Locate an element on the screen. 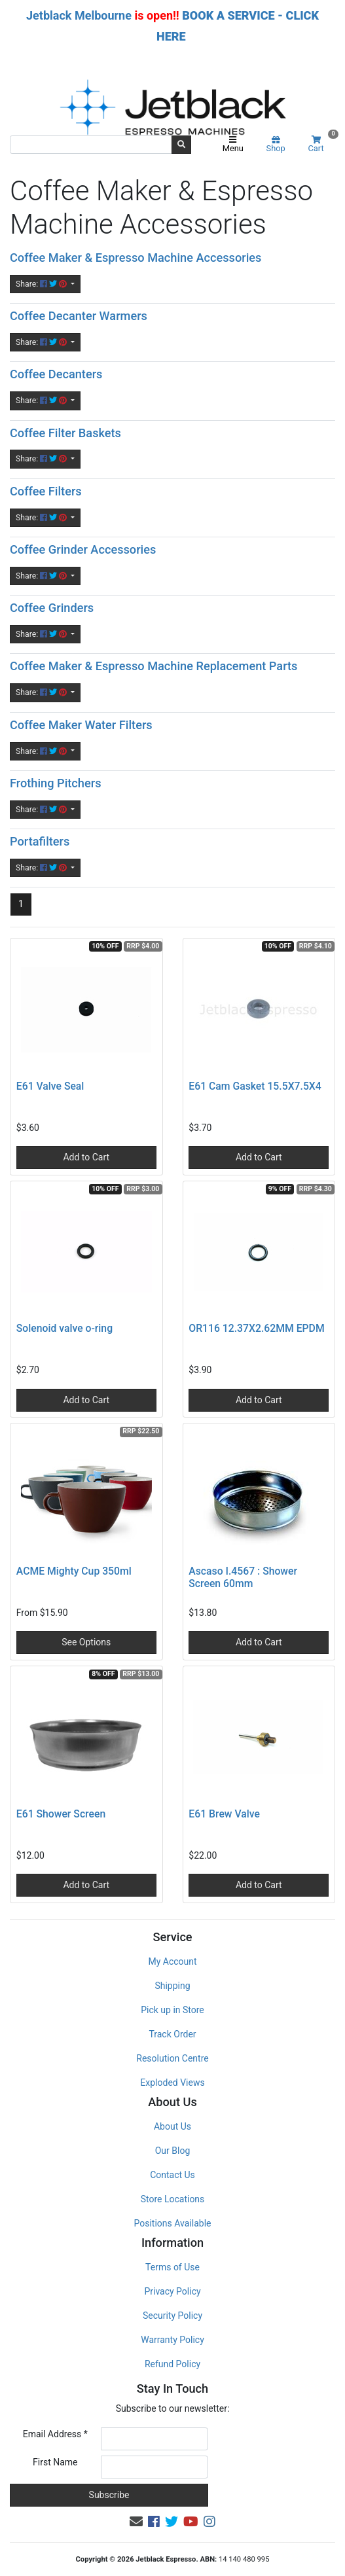 The height and width of the screenshot is (2576, 345). Coffee Maker Water Filters is located at coordinates (81, 725).